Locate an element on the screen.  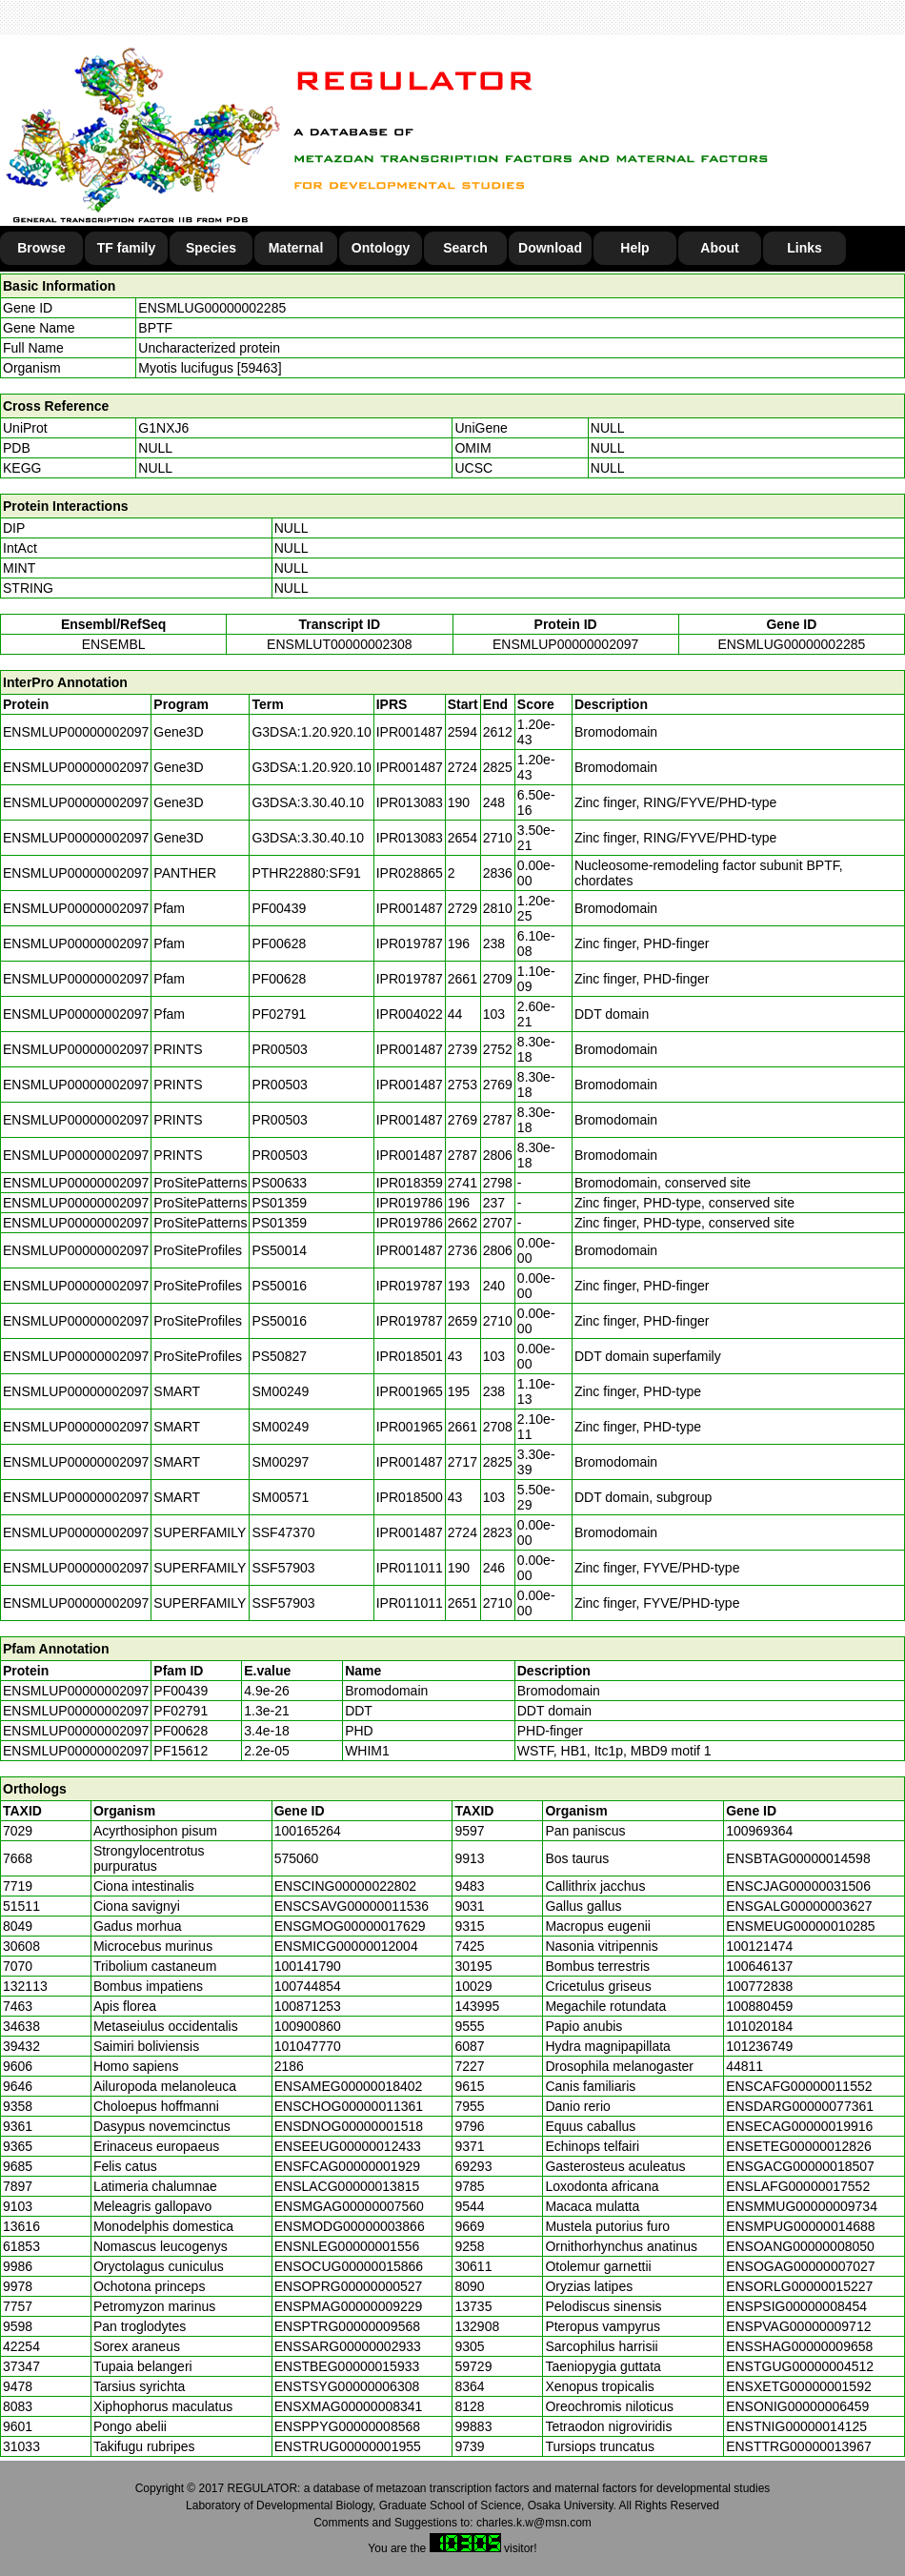
ENSECAG00000019916 is located at coordinates (799, 2126).